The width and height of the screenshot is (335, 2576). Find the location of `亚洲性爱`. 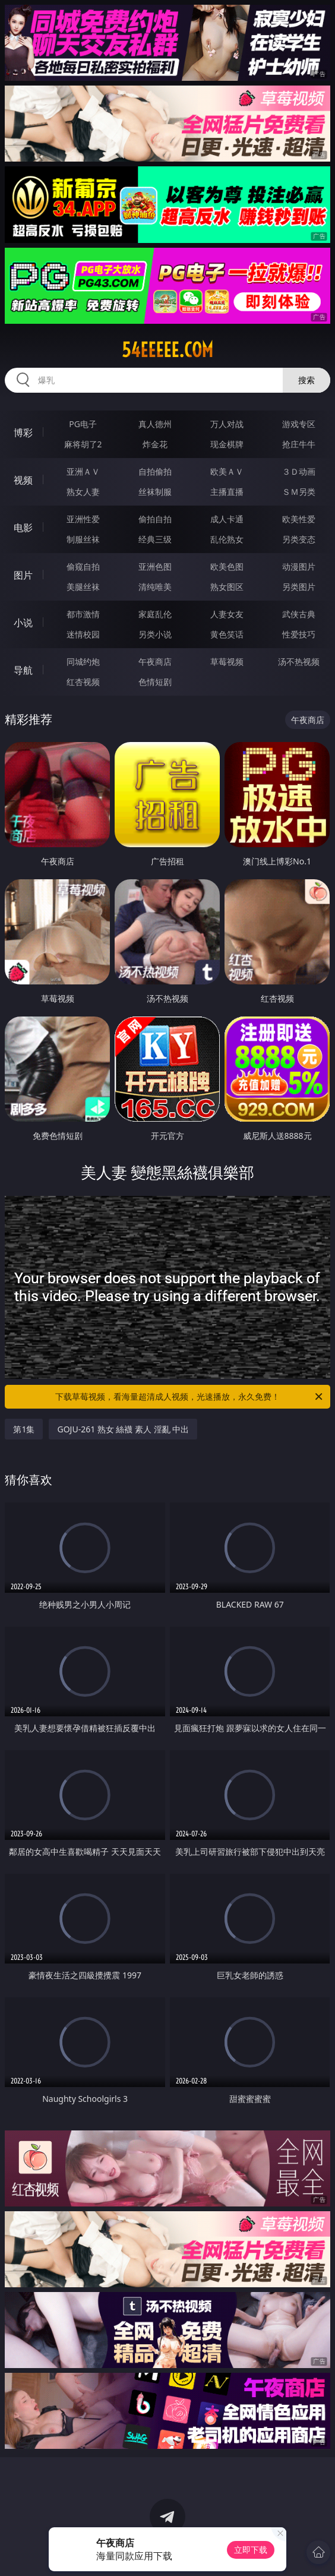

亚洲性爱 is located at coordinates (83, 519).